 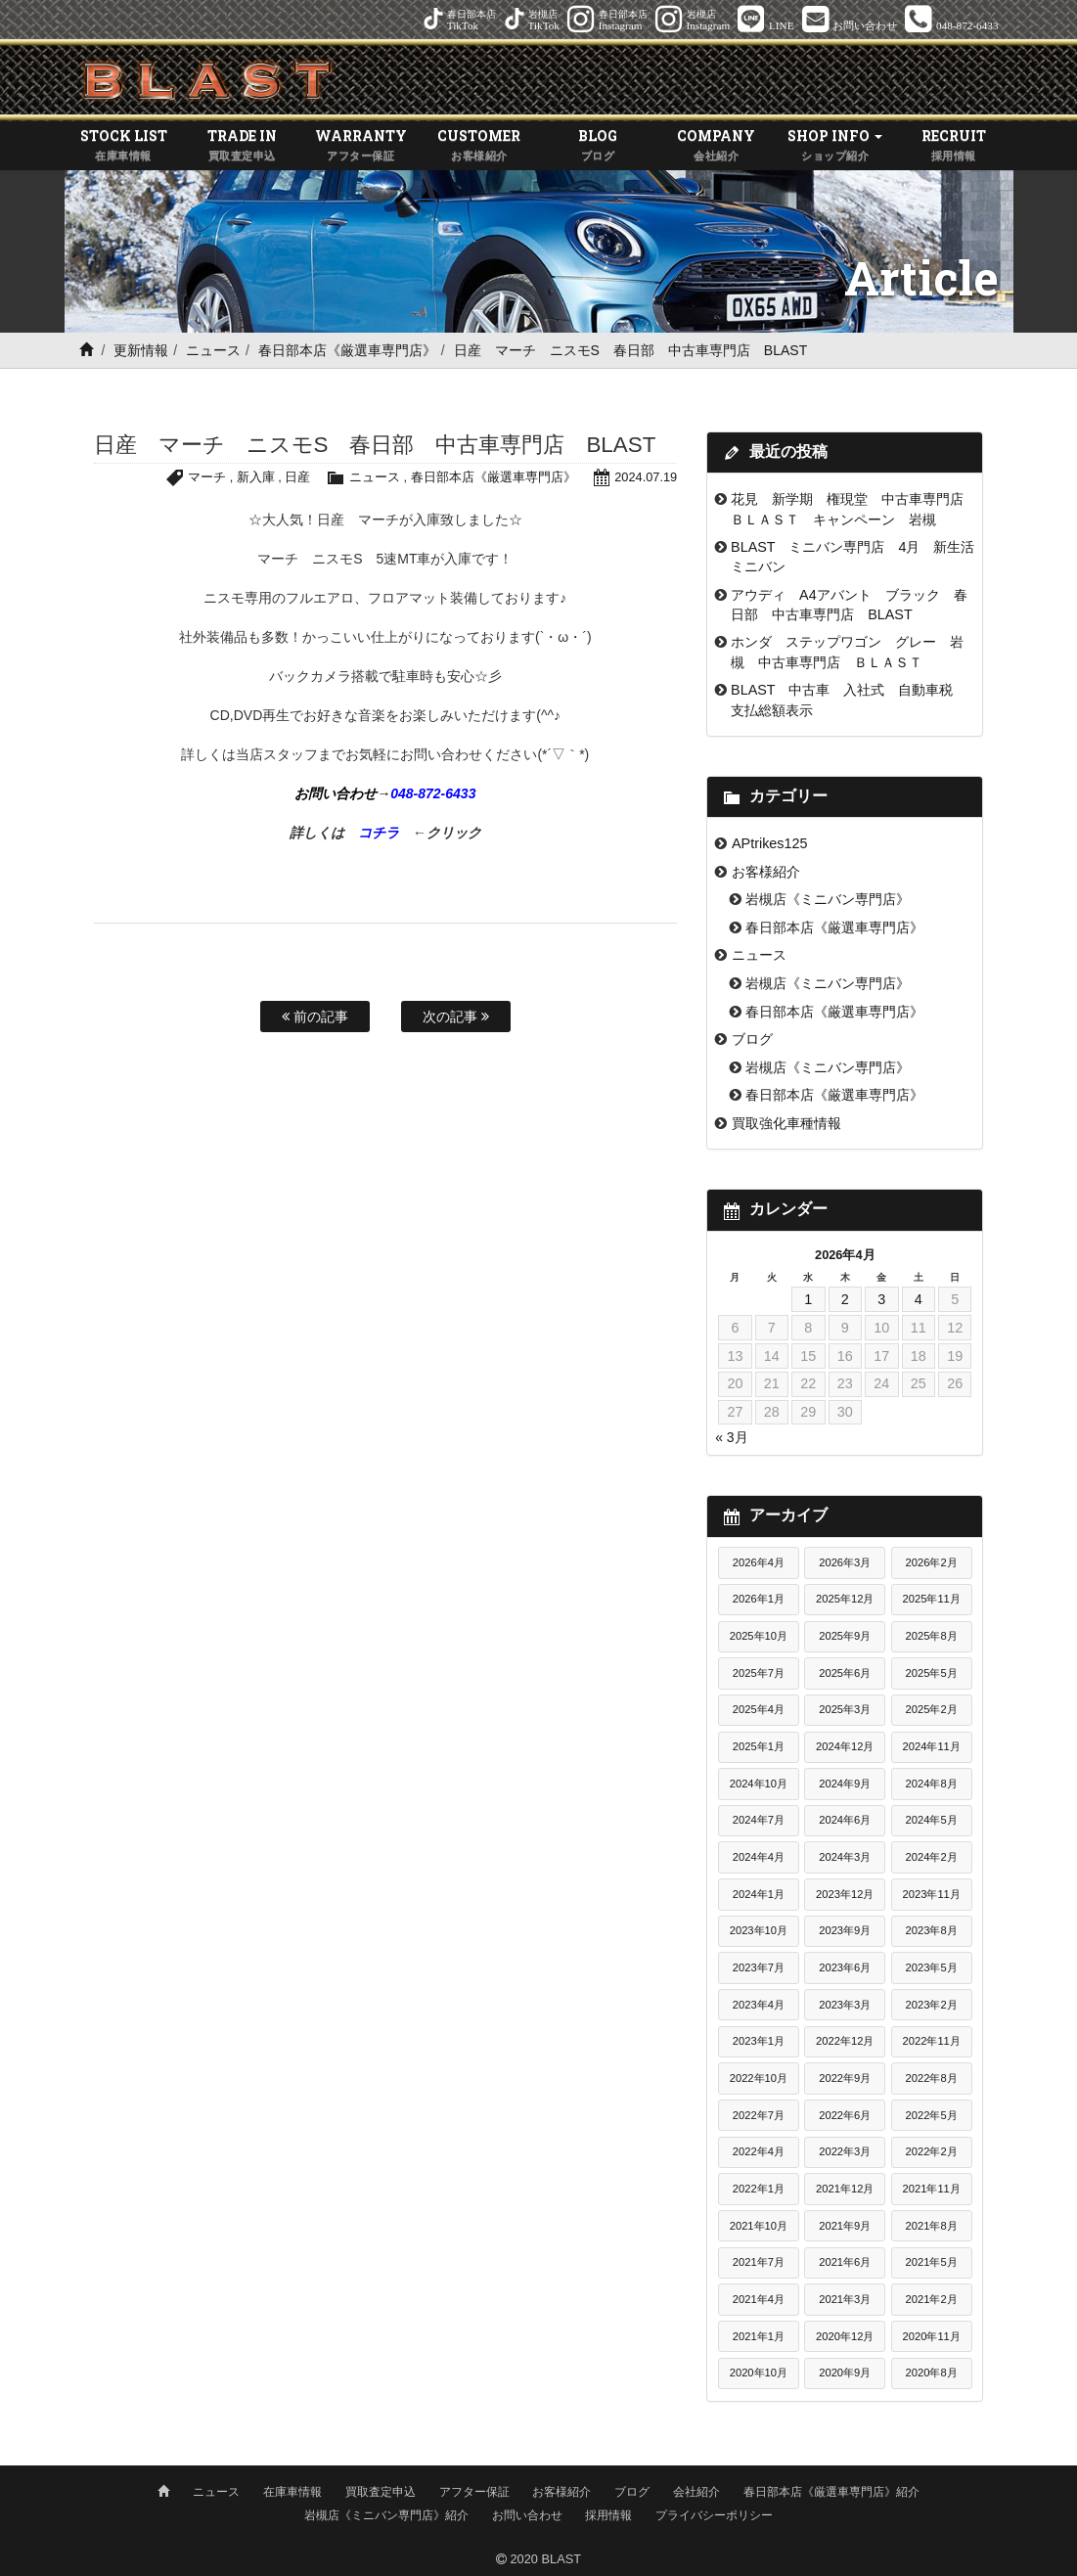 What do you see at coordinates (845, 2115) in the screenshot?
I see `2022年6月` at bounding box center [845, 2115].